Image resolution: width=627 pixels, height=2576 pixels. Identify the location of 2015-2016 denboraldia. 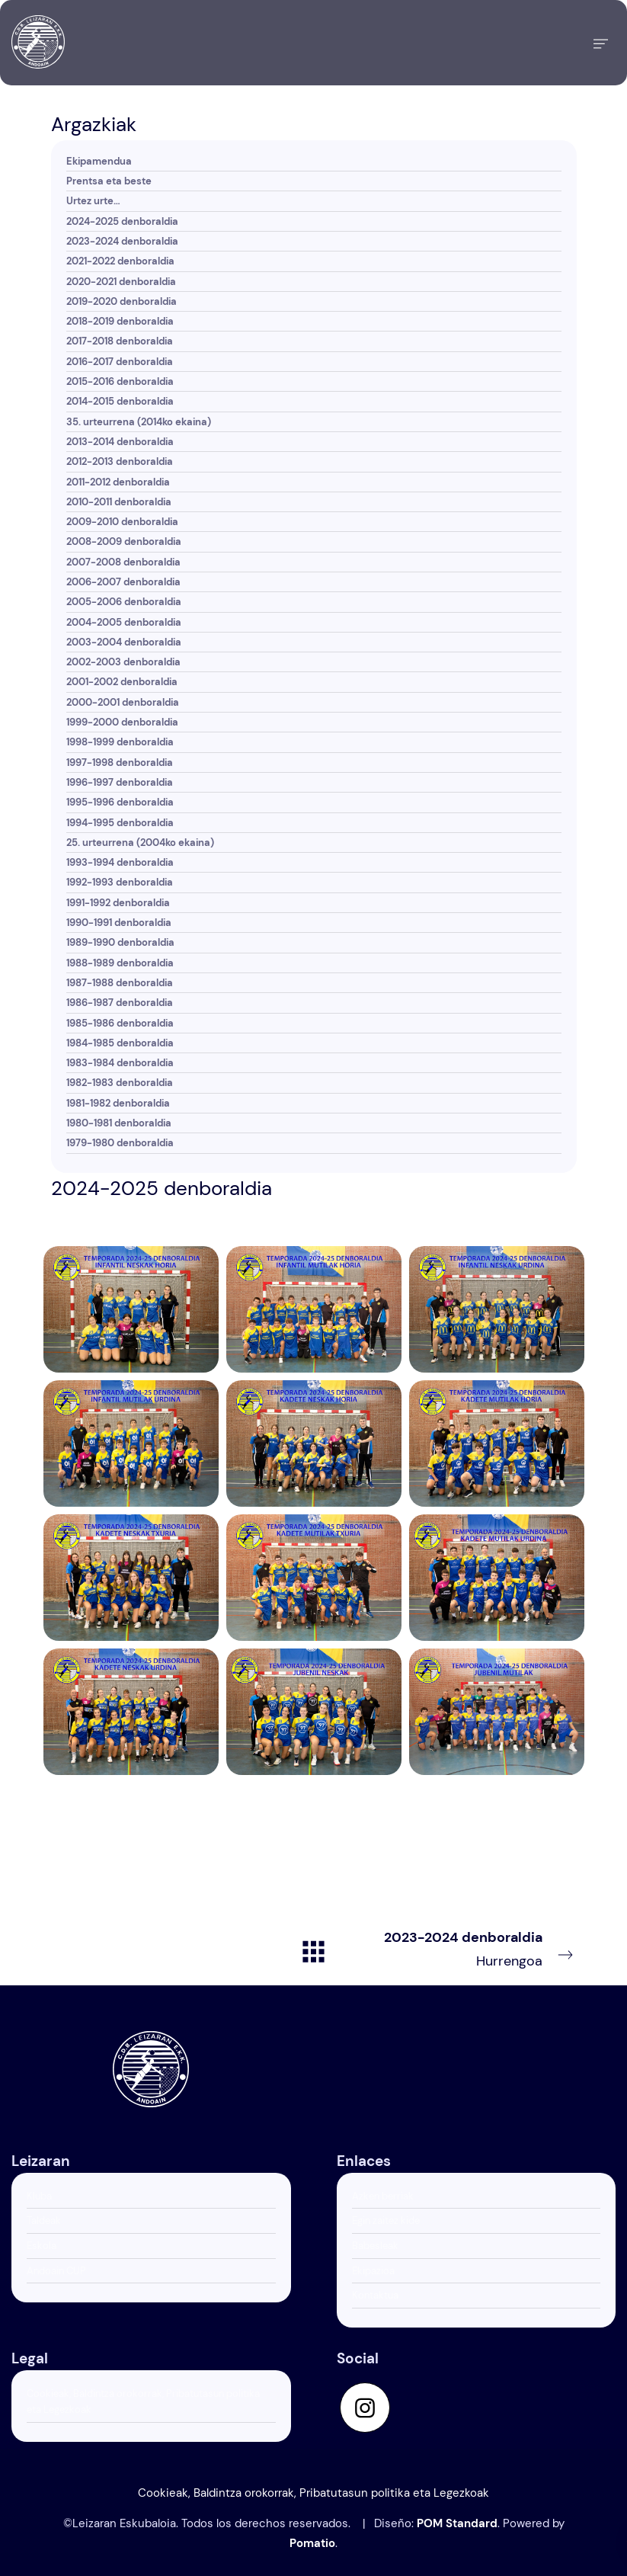
(120, 381).